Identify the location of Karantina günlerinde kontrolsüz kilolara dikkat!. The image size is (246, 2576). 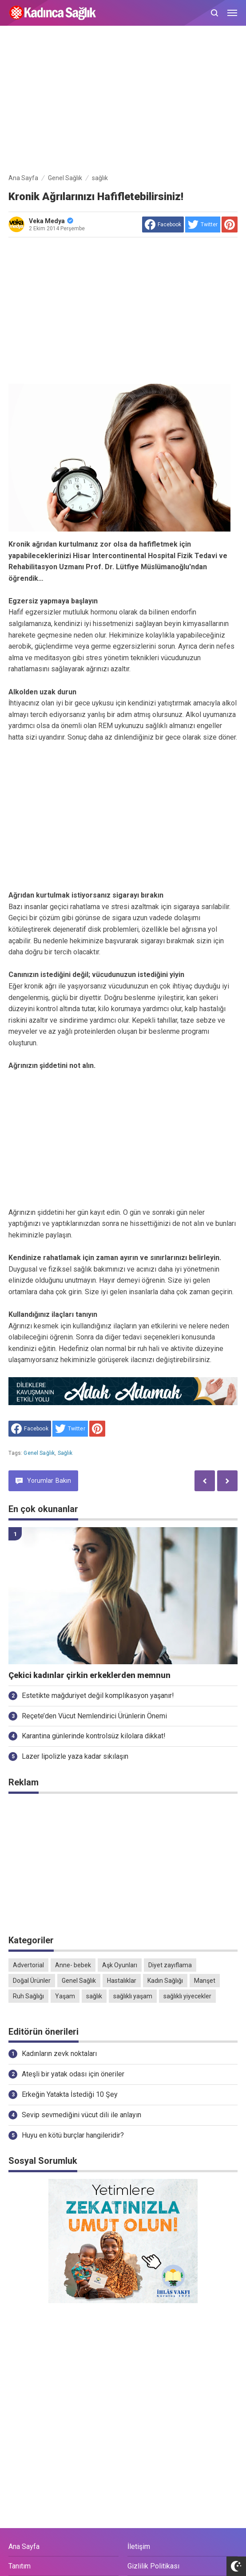
(94, 1736).